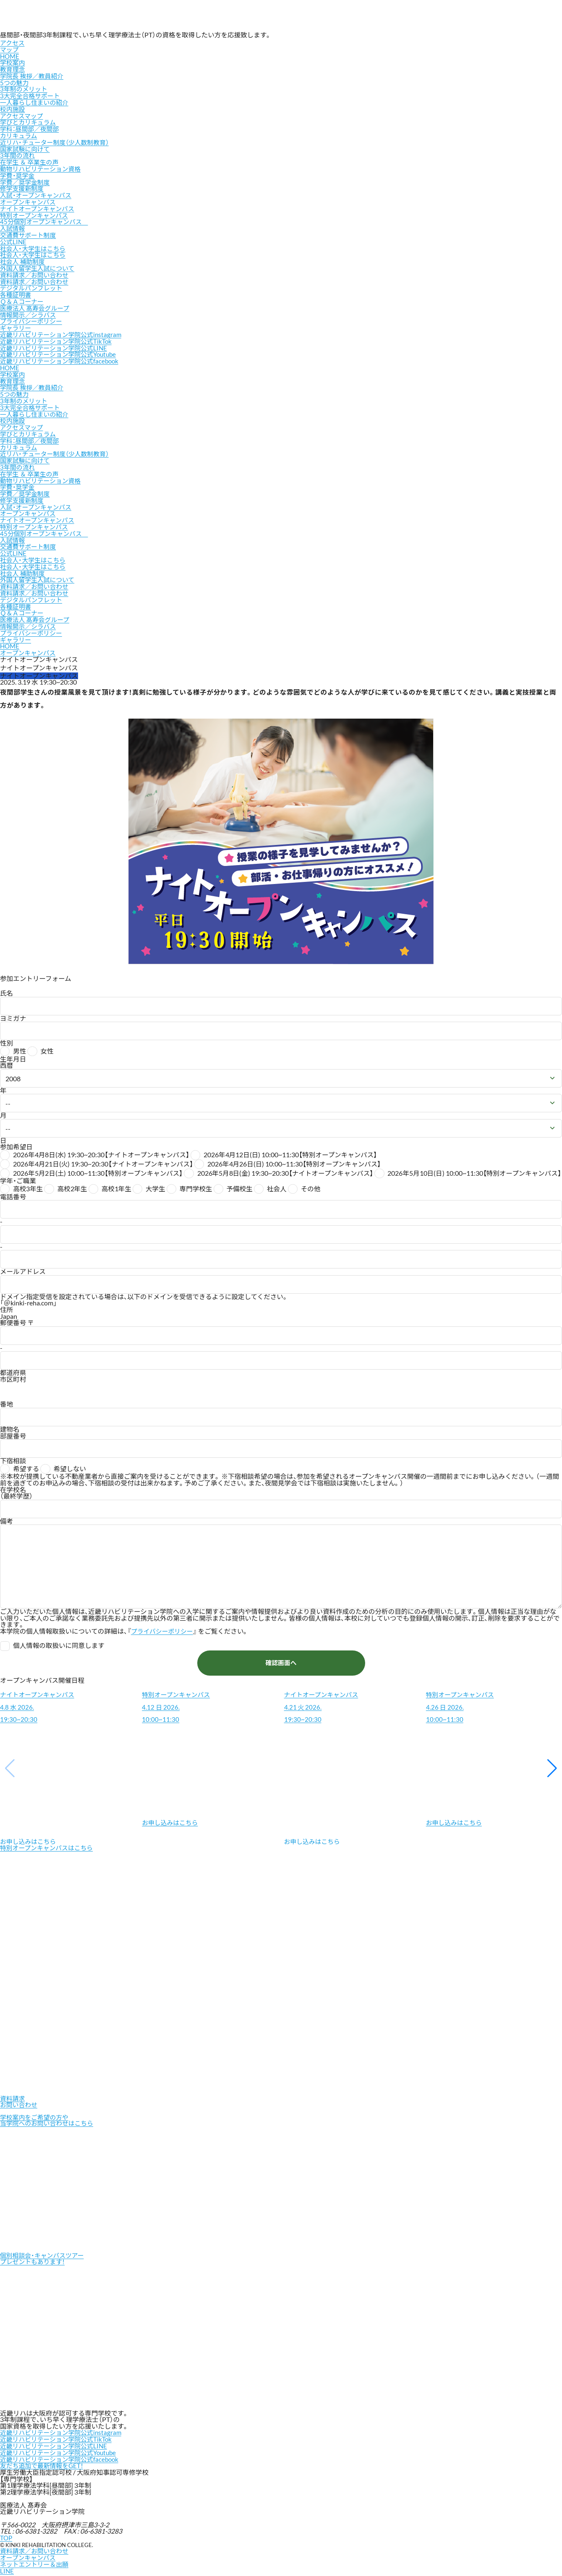 The width and height of the screenshot is (562, 2576). Describe the element at coordinates (16, 323) in the screenshot. I see `ギャラリー` at that location.